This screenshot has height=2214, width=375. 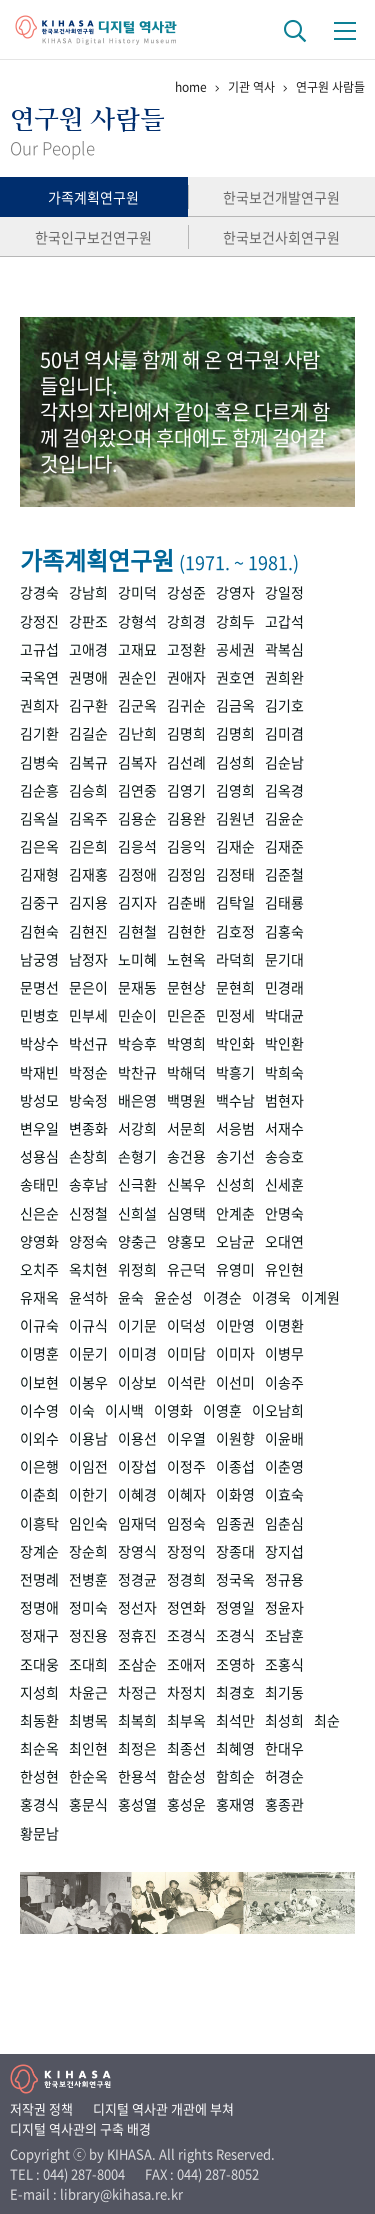 What do you see at coordinates (284, 1664) in the screenshot?
I see `조홍식` at bounding box center [284, 1664].